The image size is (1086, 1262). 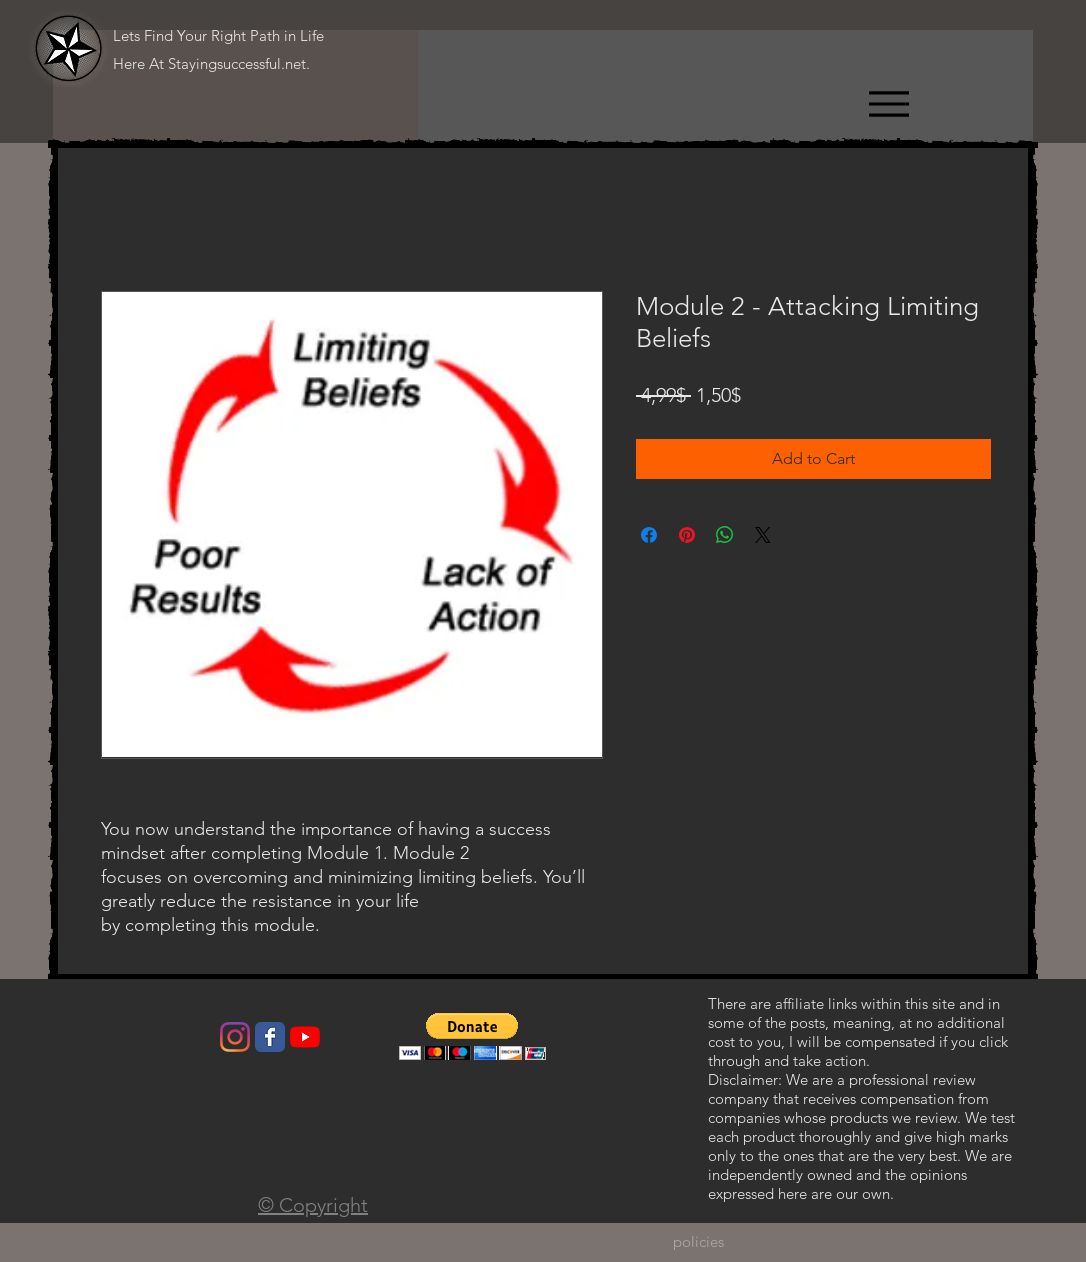 What do you see at coordinates (687, 535) in the screenshot?
I see `[Pin on Pinterest]` at bounding box center [687, 535].